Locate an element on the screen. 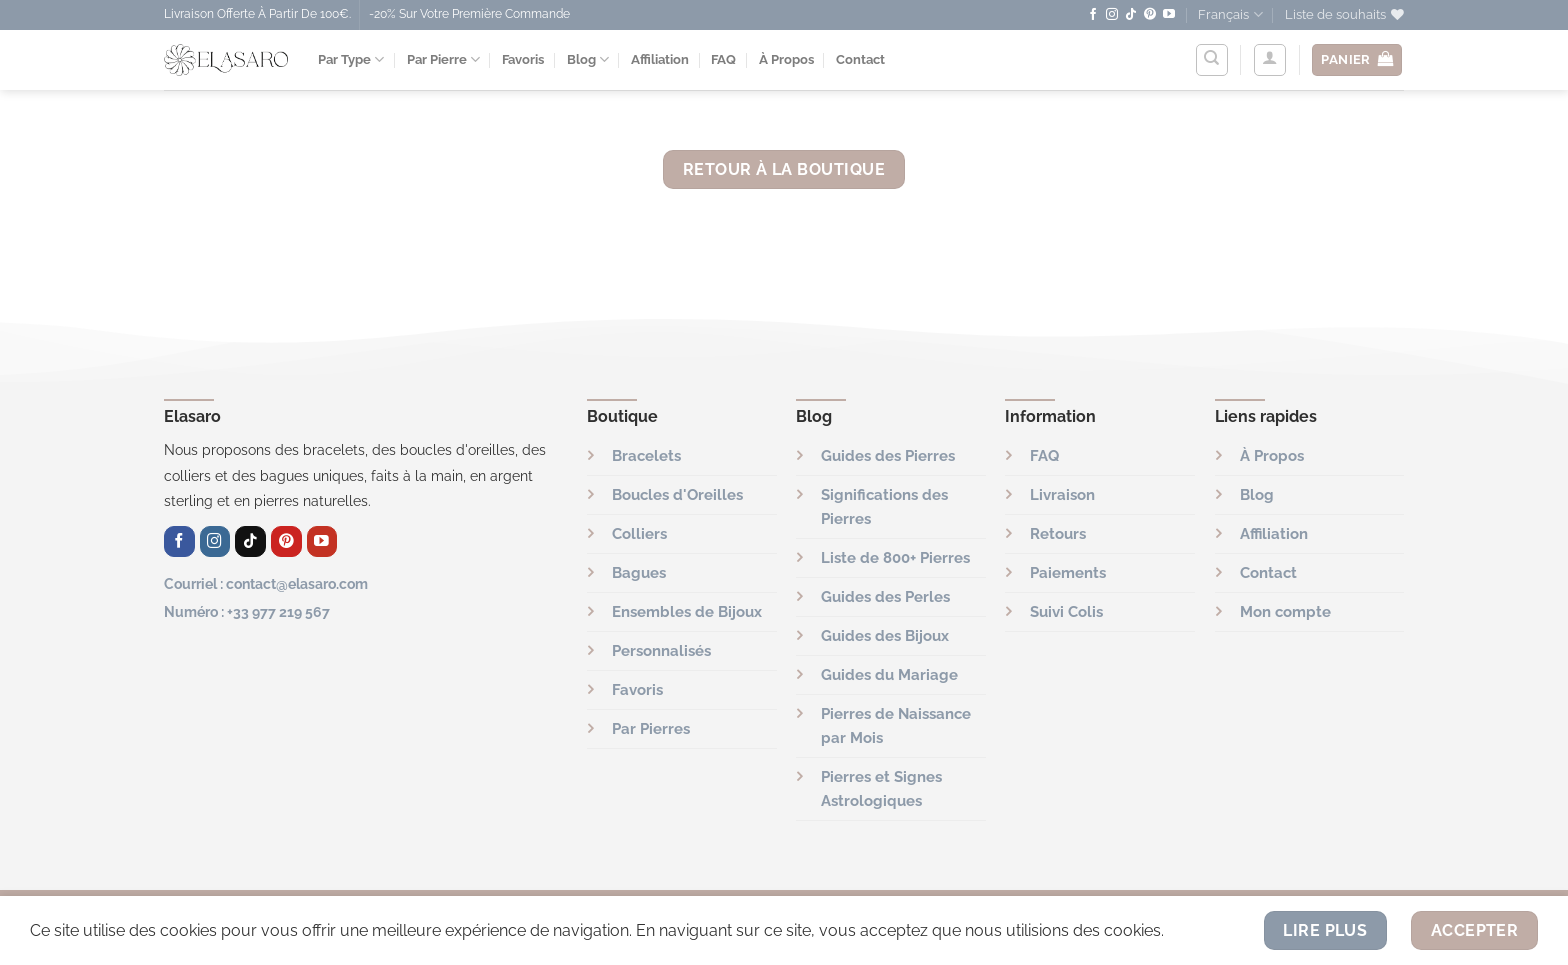  [Se connecter] is located at coordinates (1270, 60).